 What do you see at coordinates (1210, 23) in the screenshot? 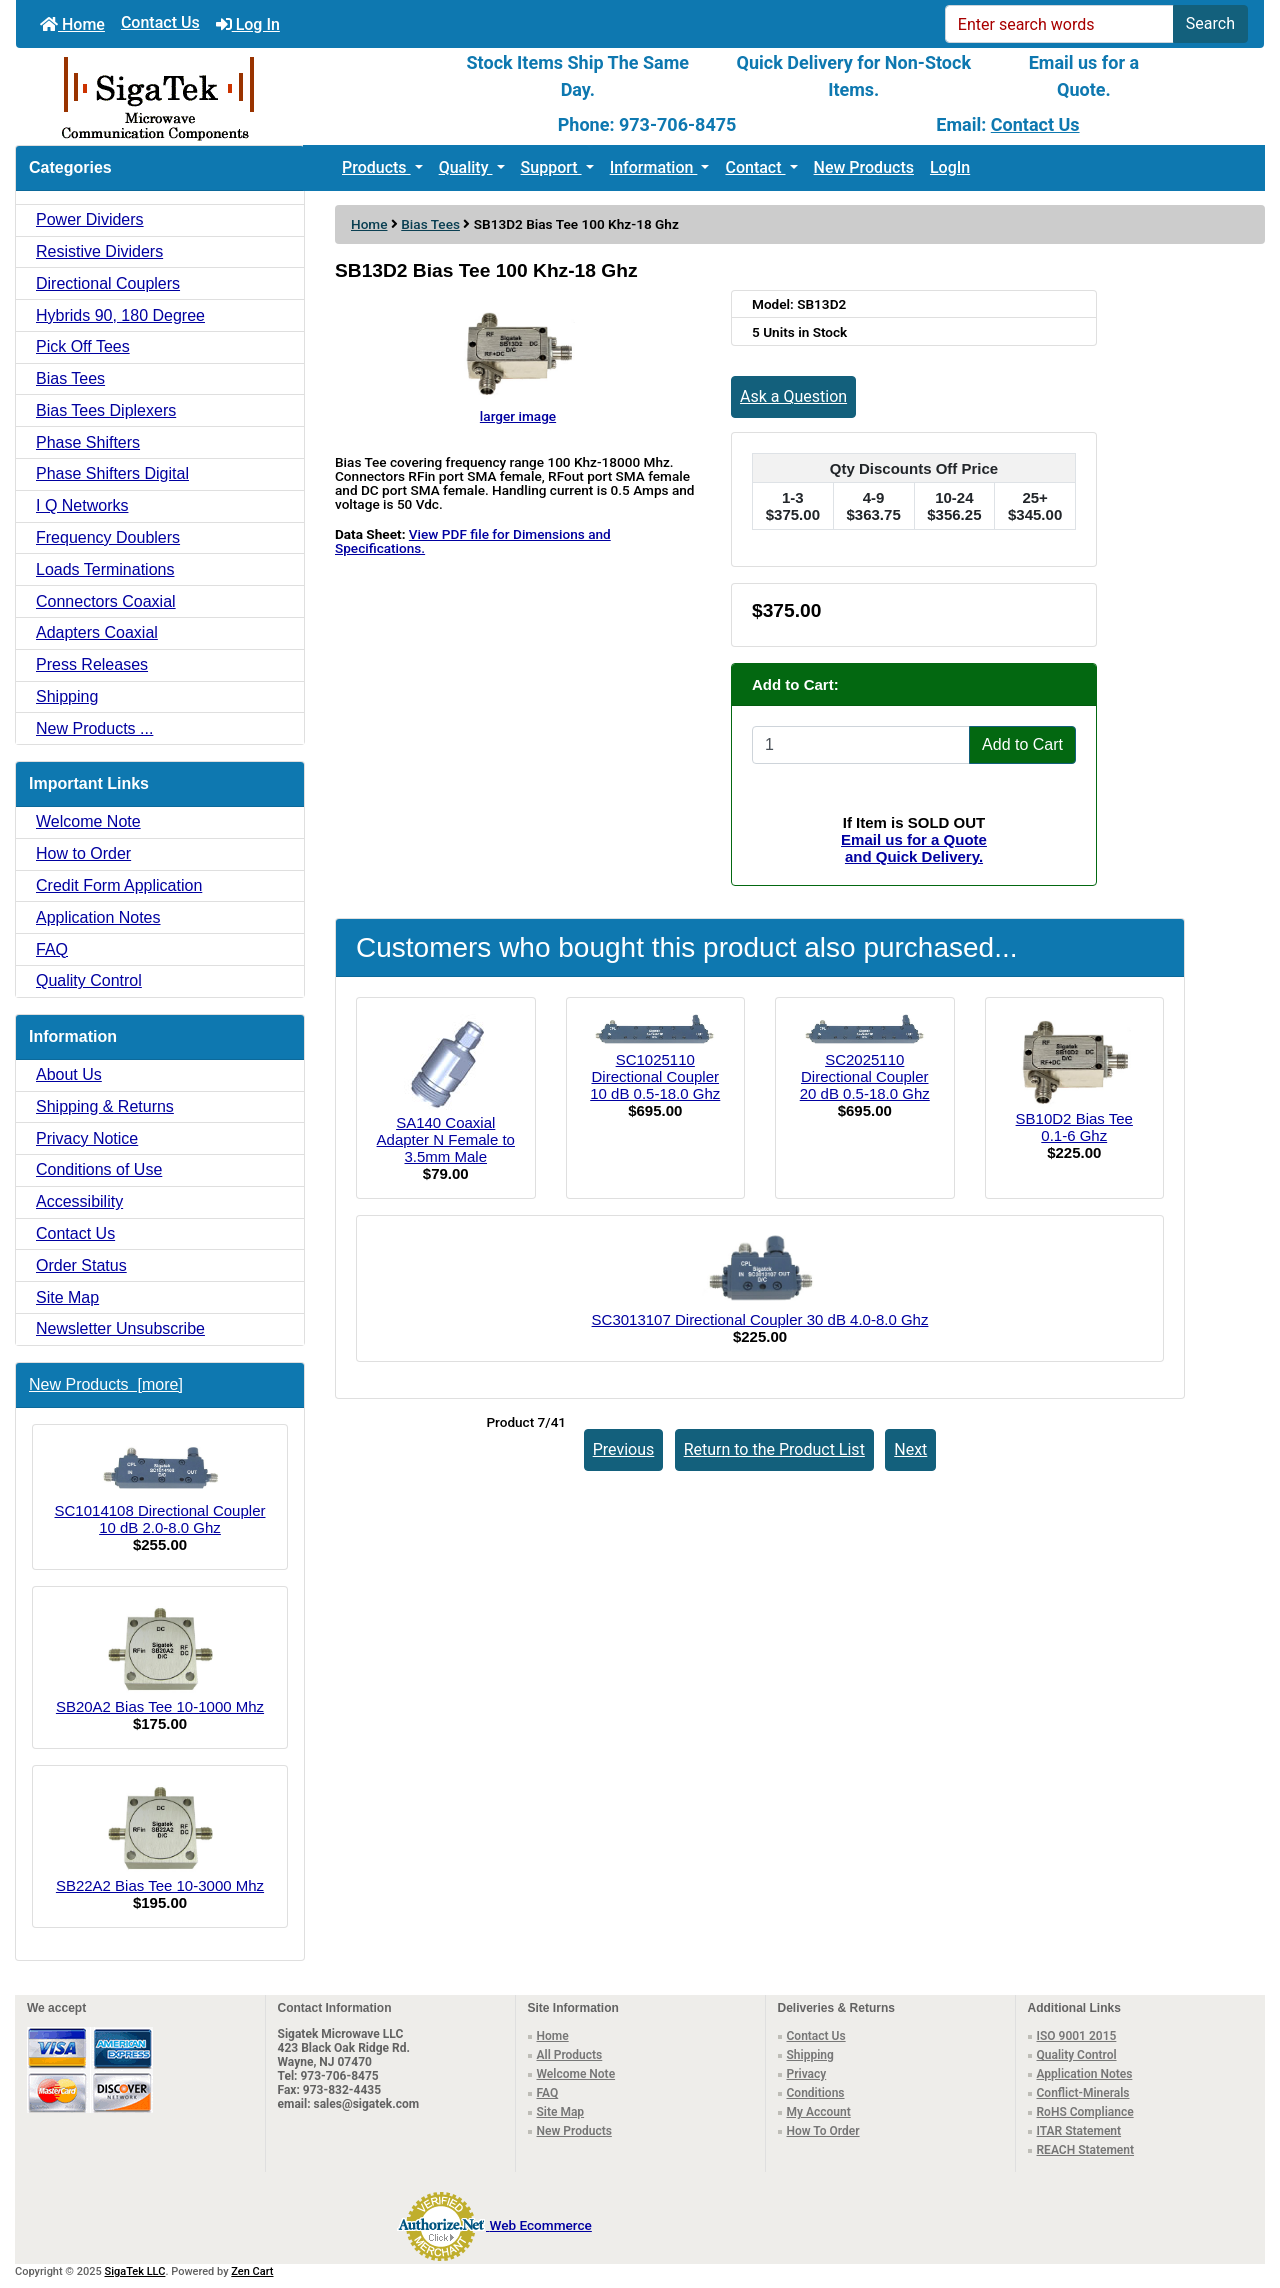
I see `Search` at bounding box center [1210, 23].